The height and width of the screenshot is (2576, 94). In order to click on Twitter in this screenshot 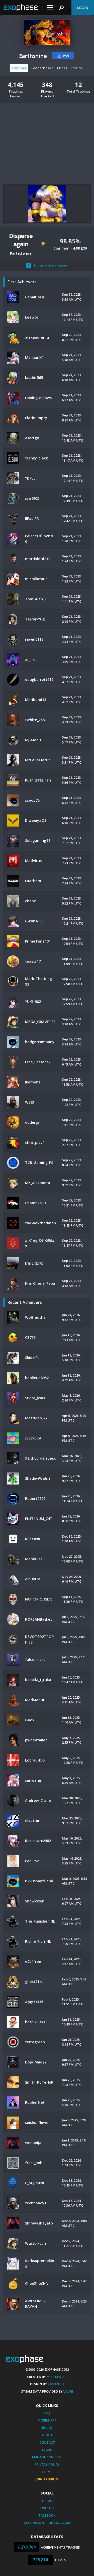, I will do `click(47, 2508)`.